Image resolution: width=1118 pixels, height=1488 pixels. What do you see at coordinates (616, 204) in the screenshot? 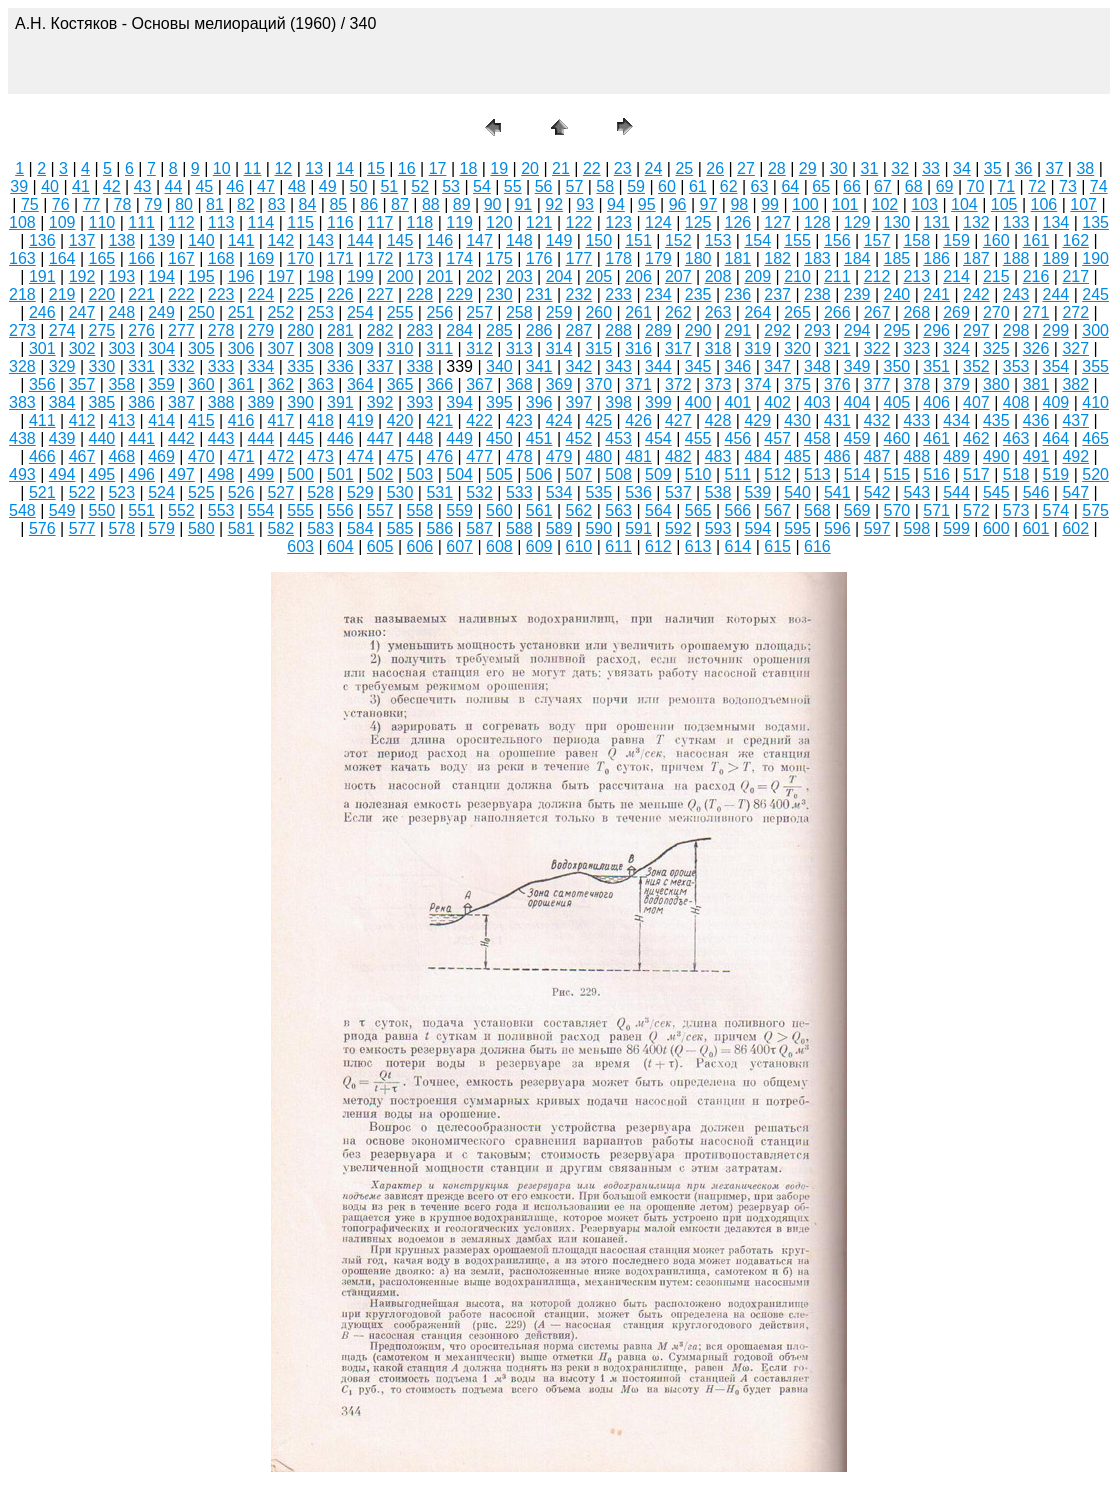
I see `94` at bounding box center [616, 204].